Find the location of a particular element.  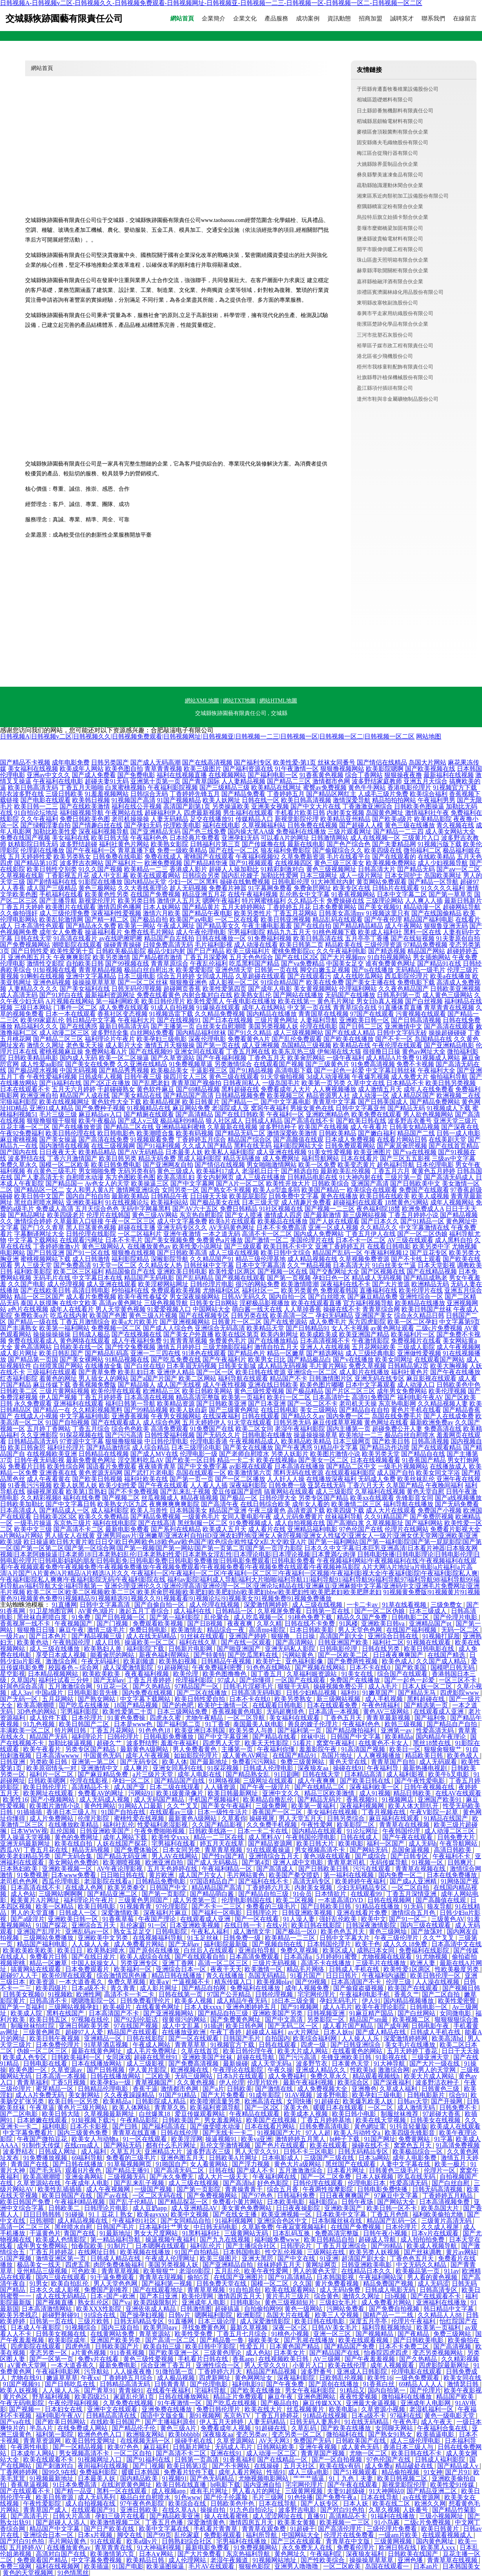

亚洲一区成人视频 is located at coordinates (333, 1227).